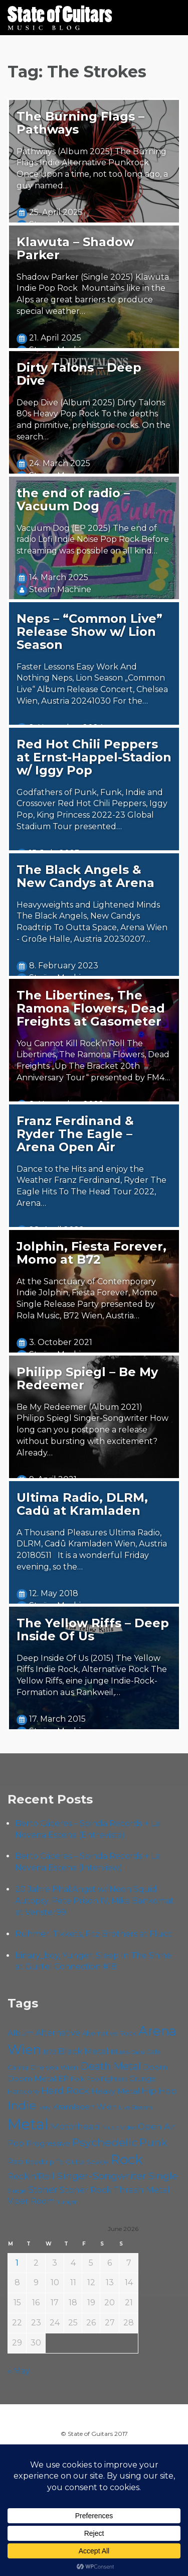 This screenshot has height=2576, width=188. Describe the element at coordinates (156, 2126) in the screenshot. I see `Open Air [Open Air (84 items)]` at that location.